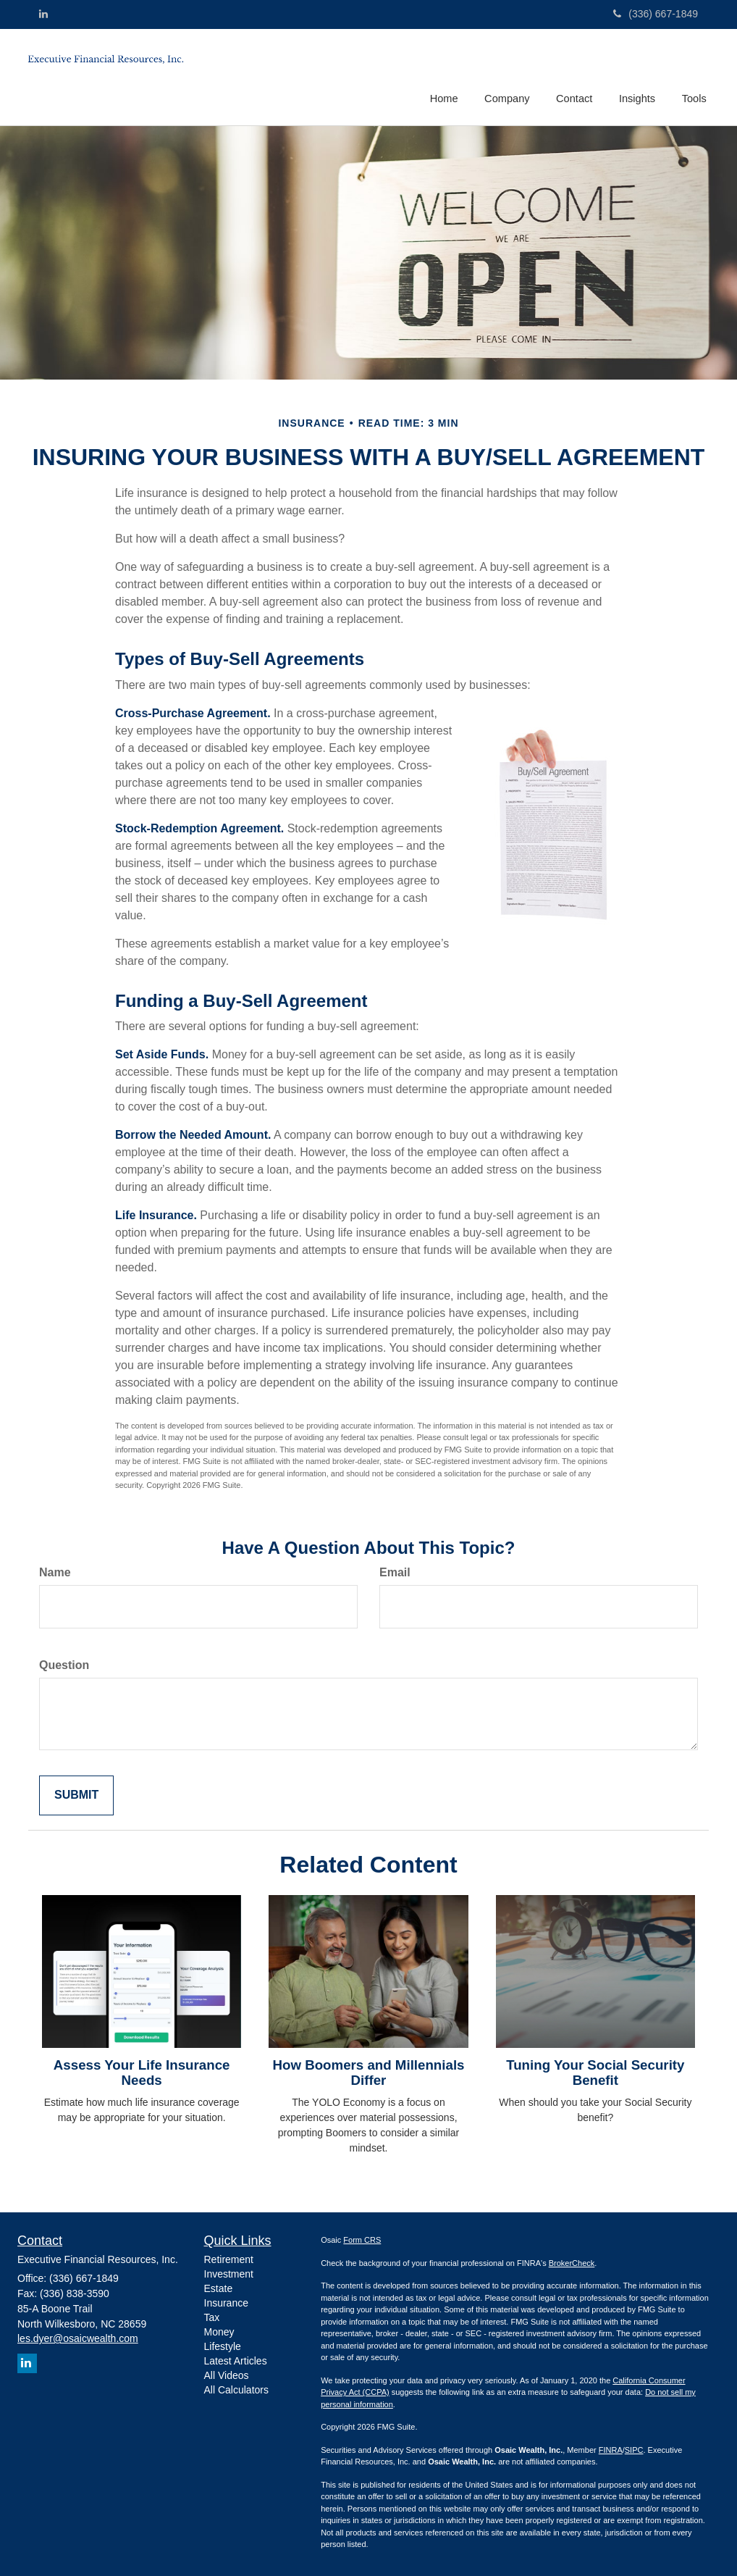 The height and width of the screenshot is (2576, 737). Describe the element at coordinates (55, 1572) in the screenshot. I see `Name` at that location.